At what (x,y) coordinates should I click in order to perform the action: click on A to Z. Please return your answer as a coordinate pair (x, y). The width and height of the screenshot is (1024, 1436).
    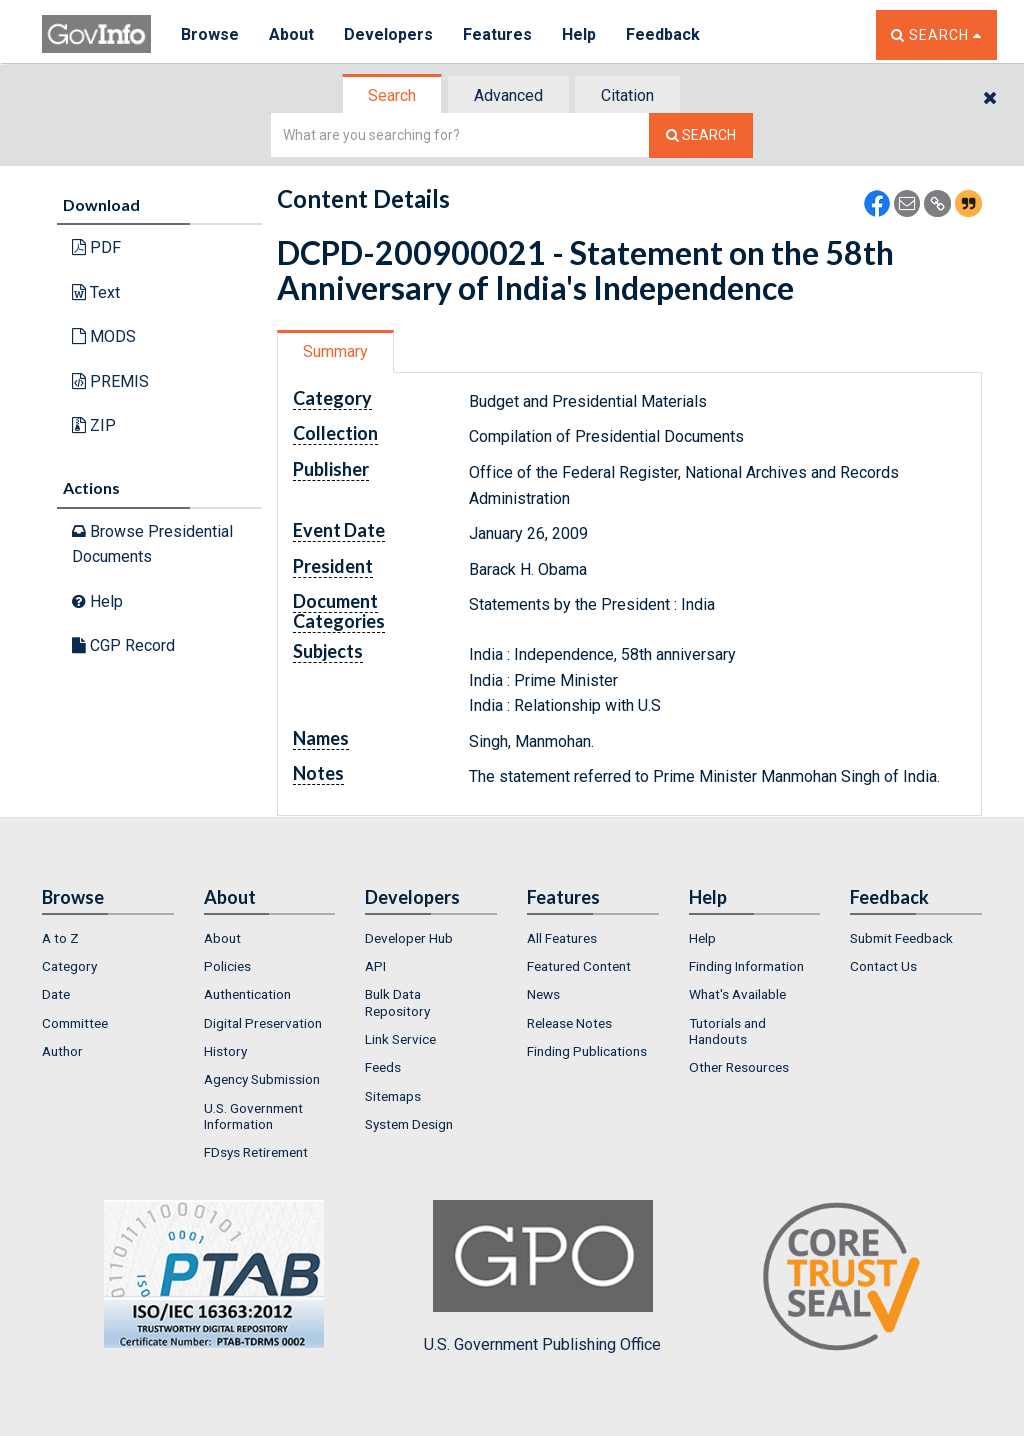
    Looking at the image, I should click on (60, 938).